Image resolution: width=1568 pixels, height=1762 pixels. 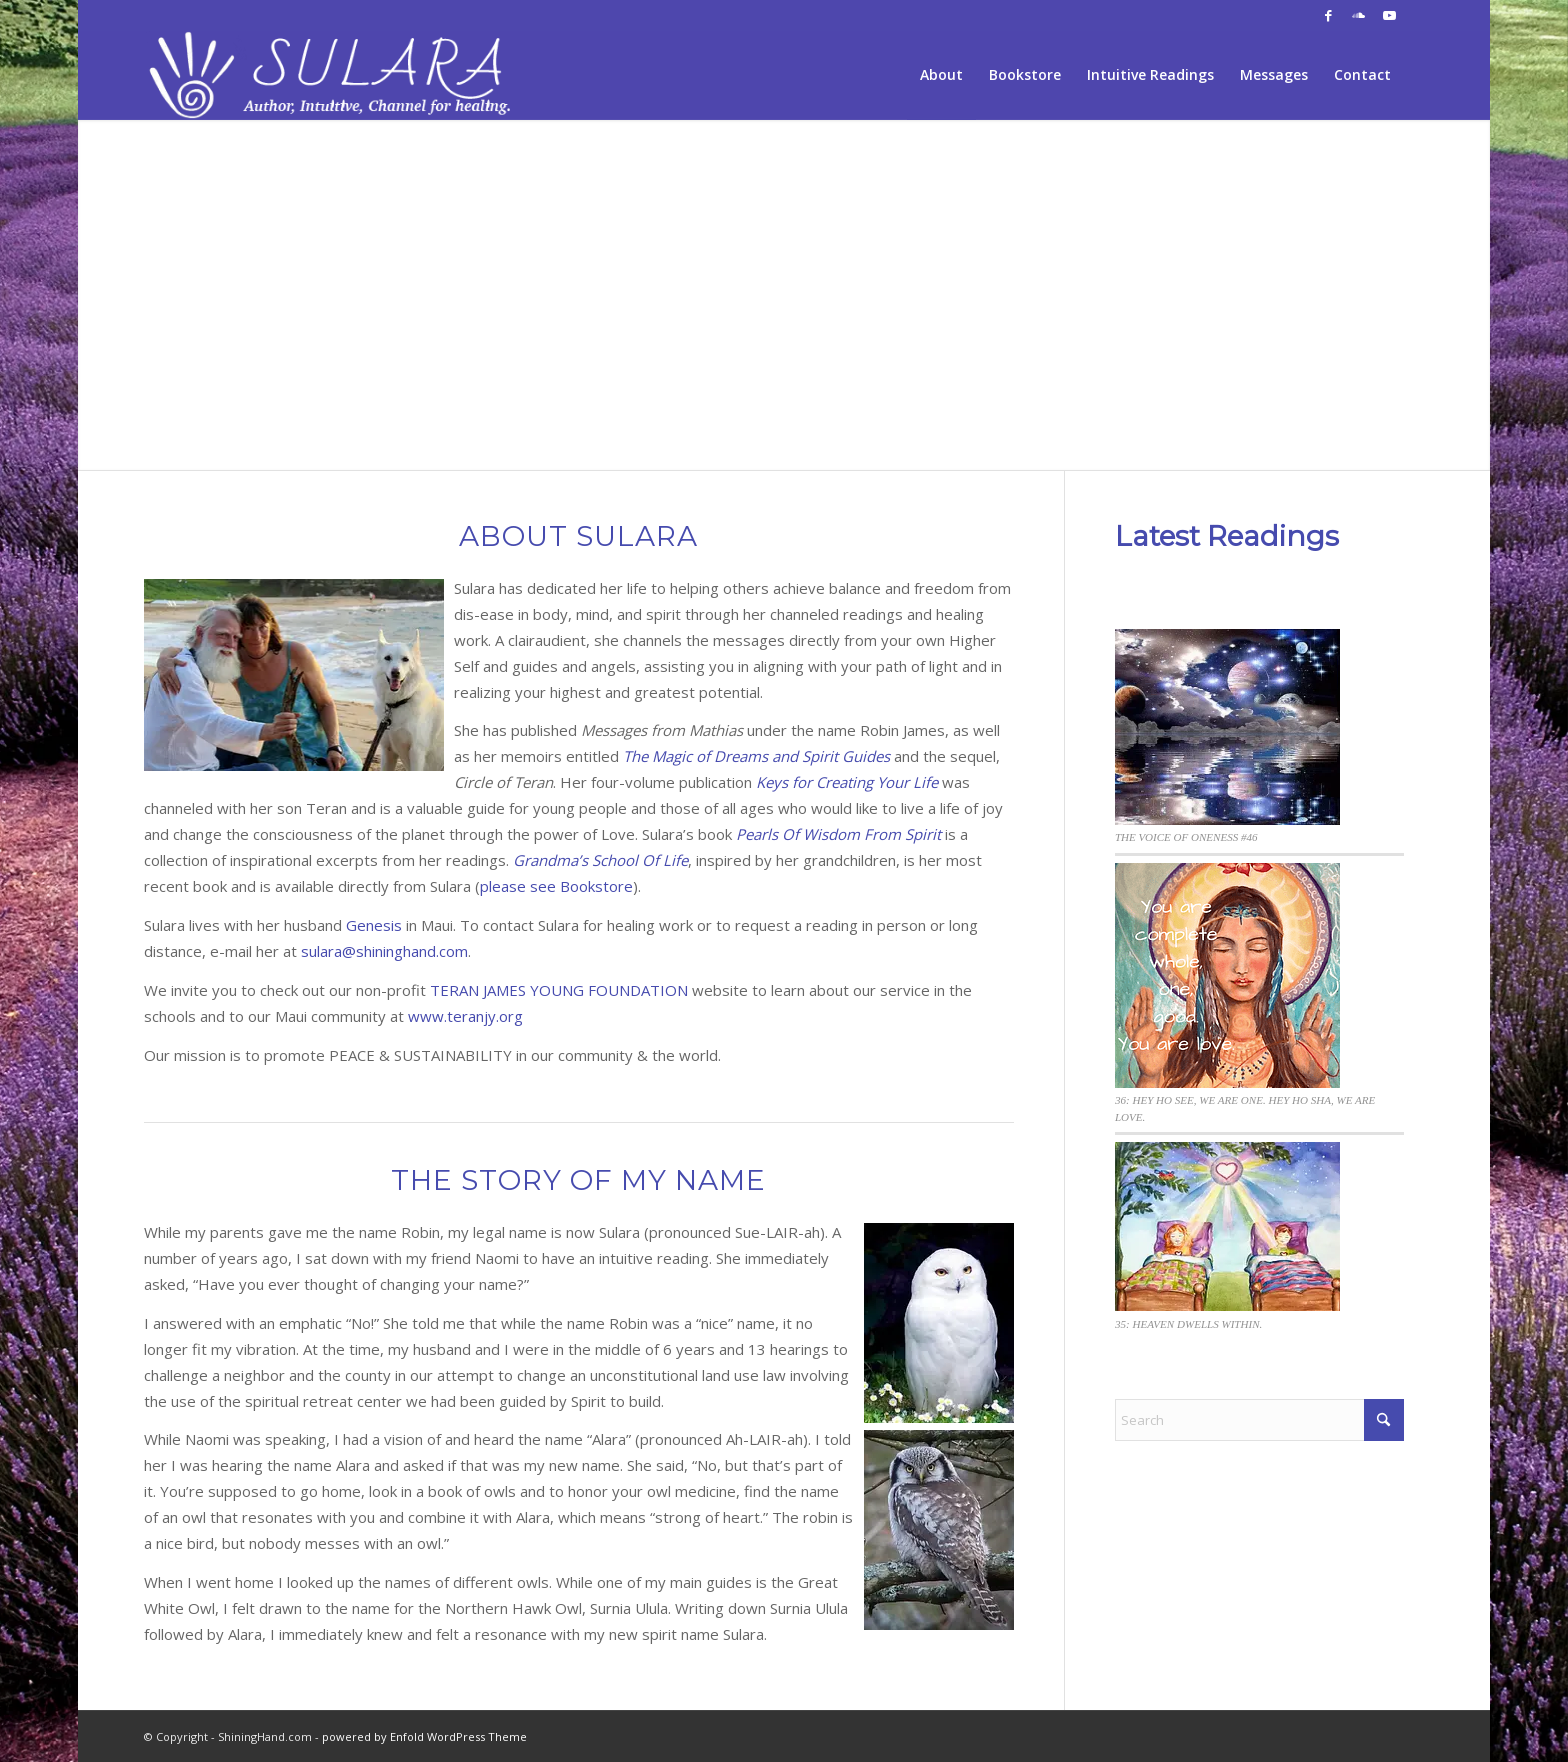 I want to click on [THE VOICE OF ONENESS #46], so click(x=1227, y=729).